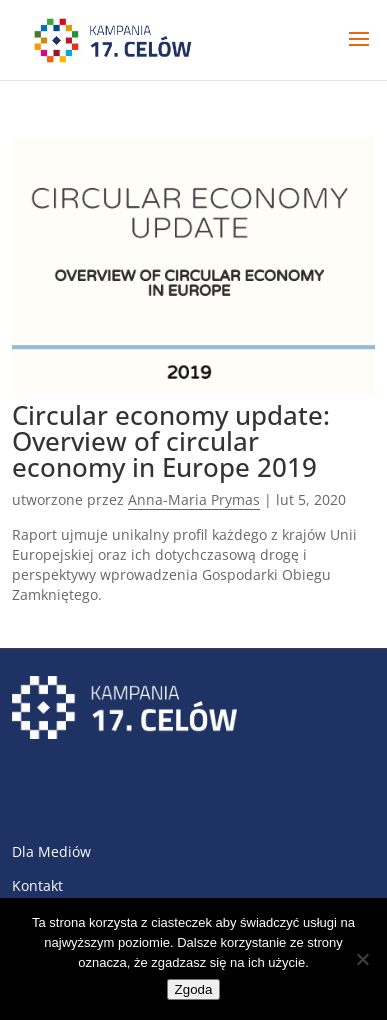  What do you see at coordinates (194, 499) in the screenshot?
I see `Anna-Maria Prymas` at bounding box center [194, 499].